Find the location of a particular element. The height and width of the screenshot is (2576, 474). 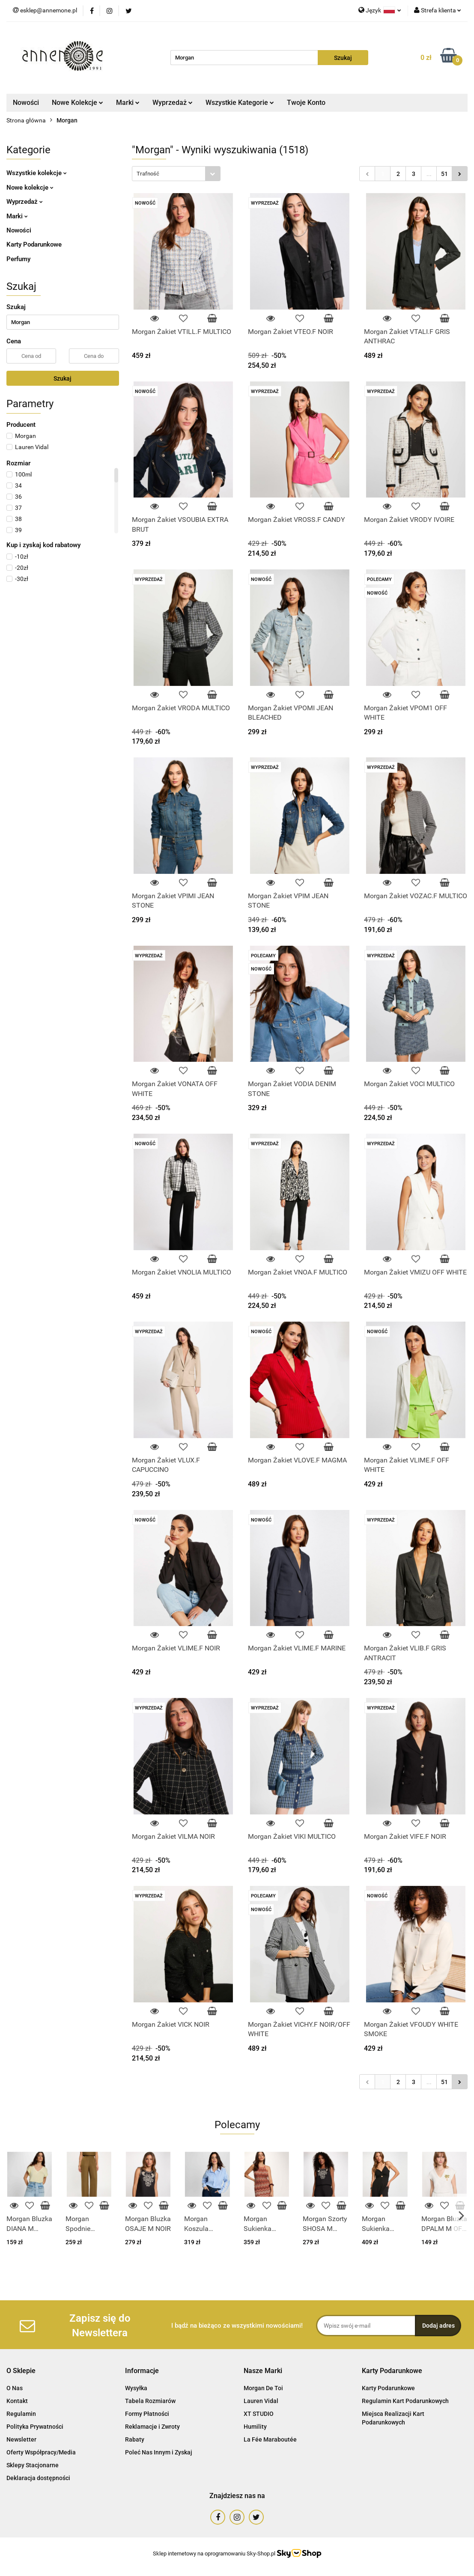

Lauren Vidal is located at coordinates (261, 2400).